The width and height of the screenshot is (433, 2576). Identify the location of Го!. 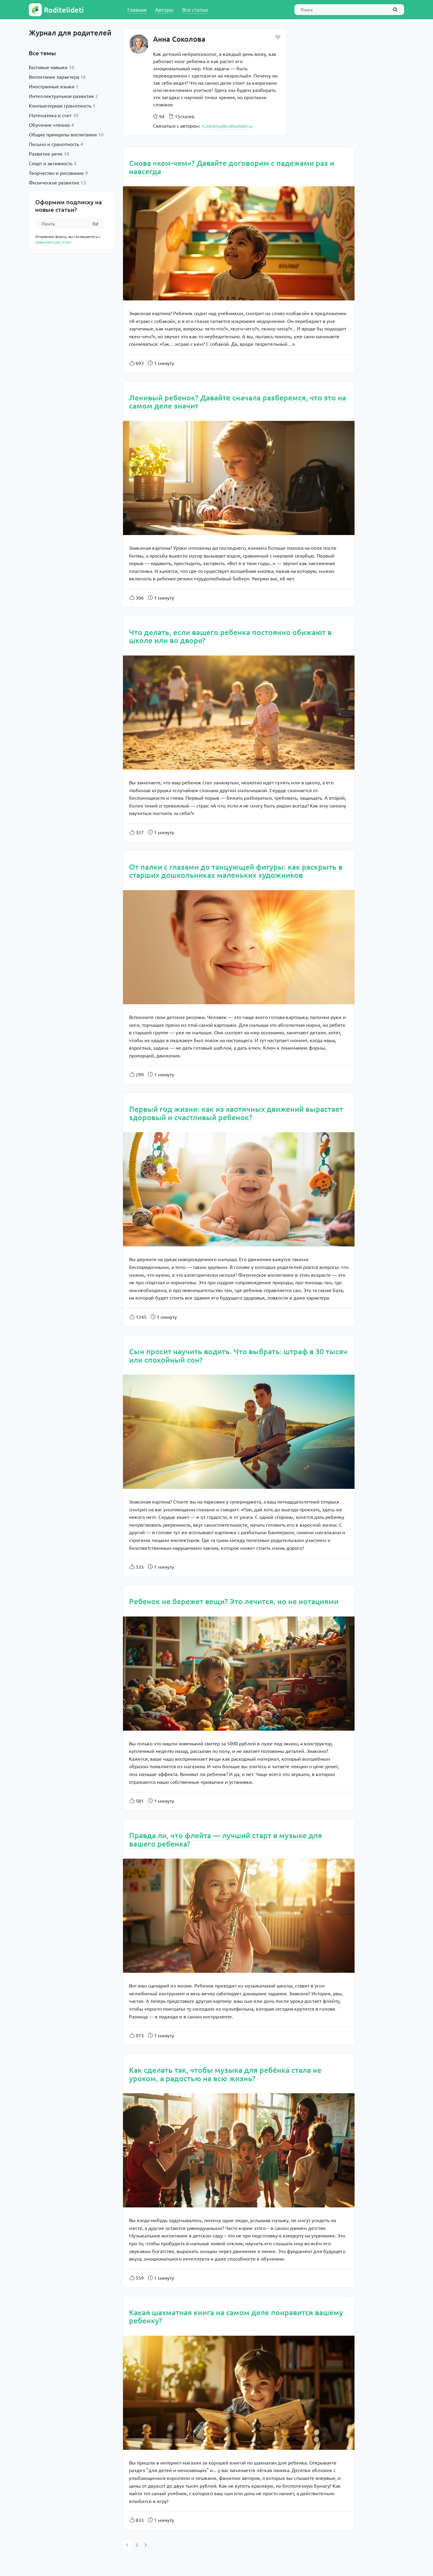
(95, 223).